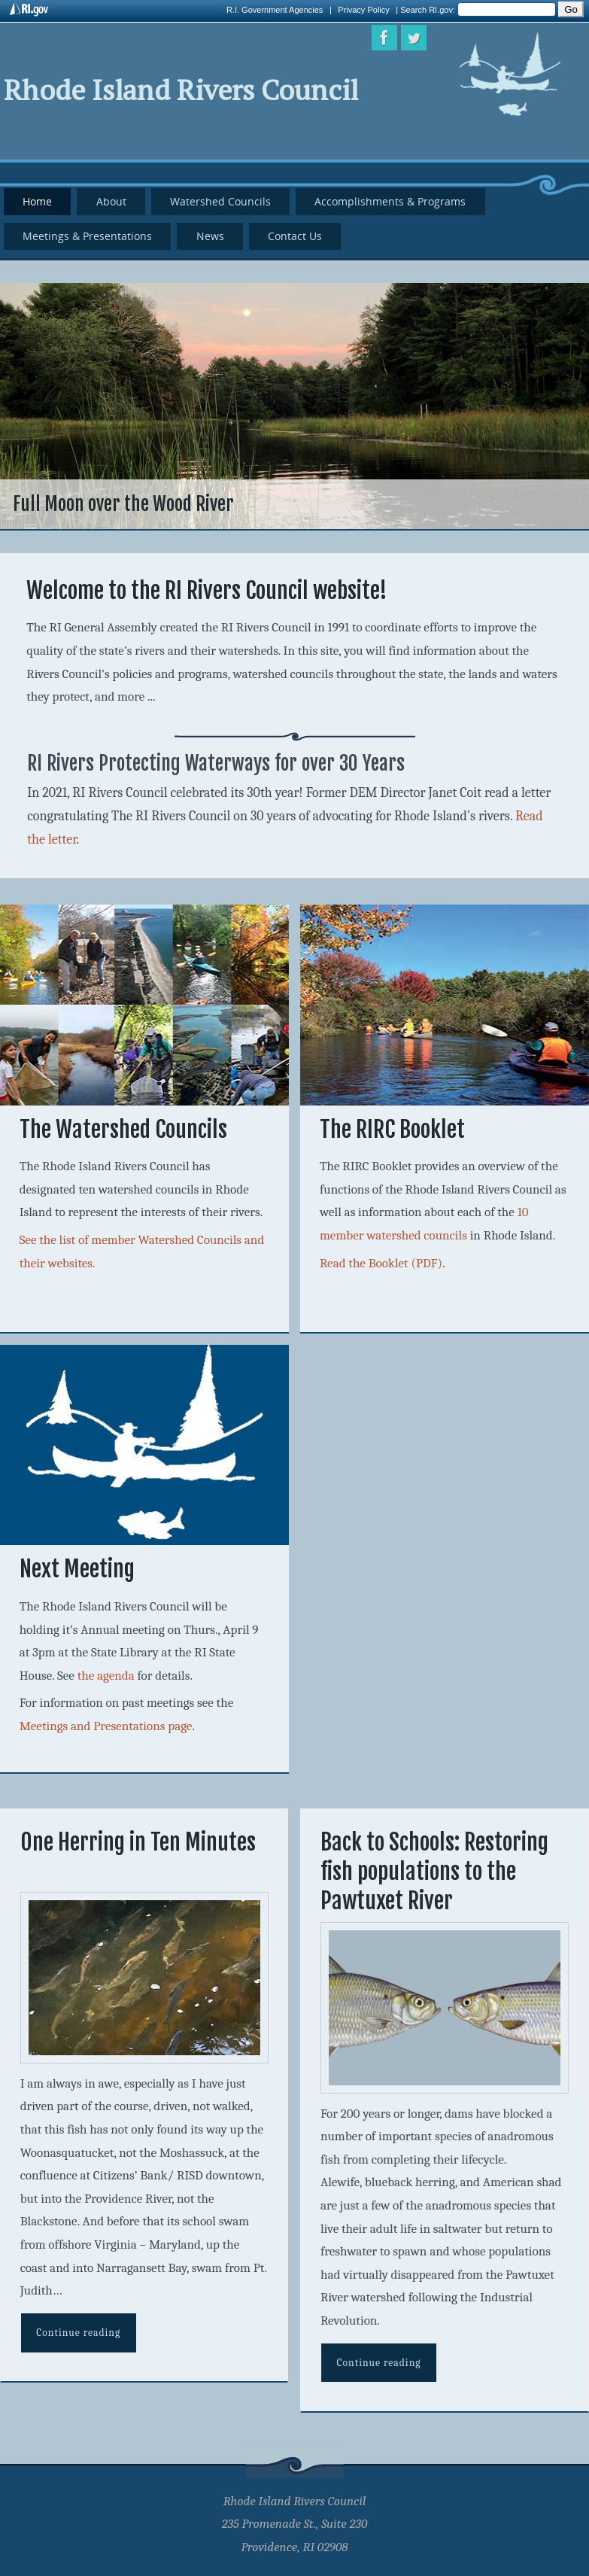 The image size is (589, 2576). I want to click on Search RI.gov:, so click(428, 9).